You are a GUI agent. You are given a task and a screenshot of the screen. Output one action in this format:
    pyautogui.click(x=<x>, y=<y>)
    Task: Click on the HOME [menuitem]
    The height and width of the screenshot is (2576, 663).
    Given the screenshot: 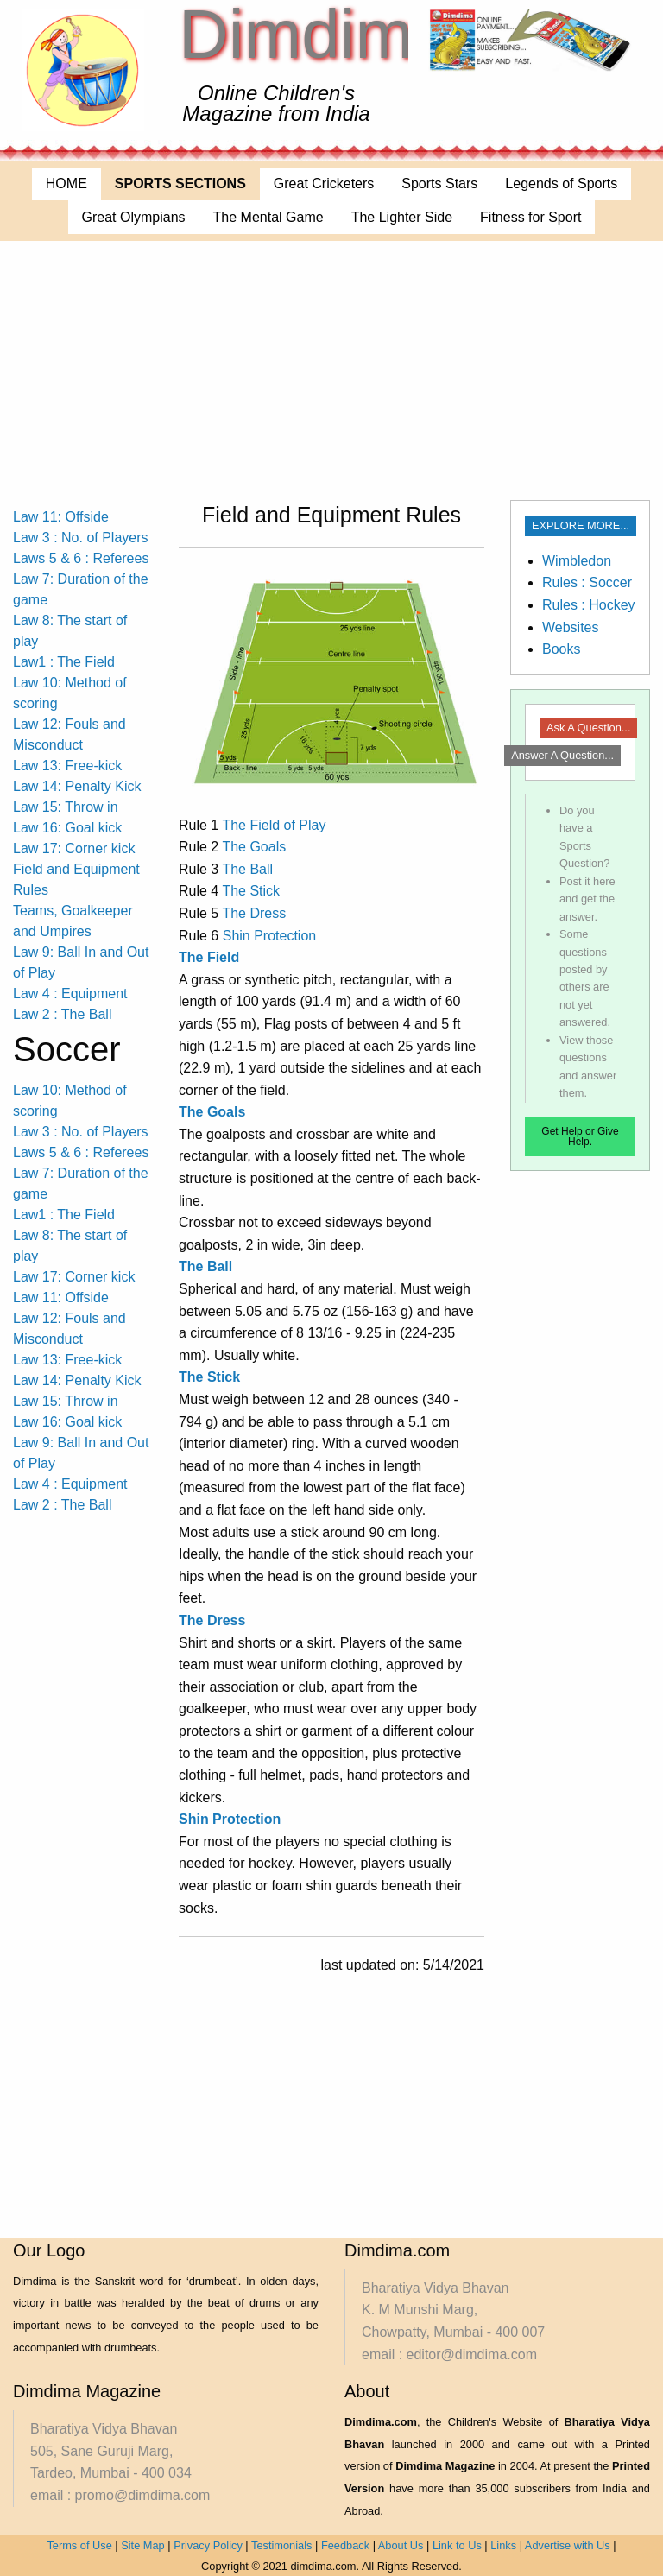 What is the action you would take?
    pyautogui.click(x=66, y=183)
    